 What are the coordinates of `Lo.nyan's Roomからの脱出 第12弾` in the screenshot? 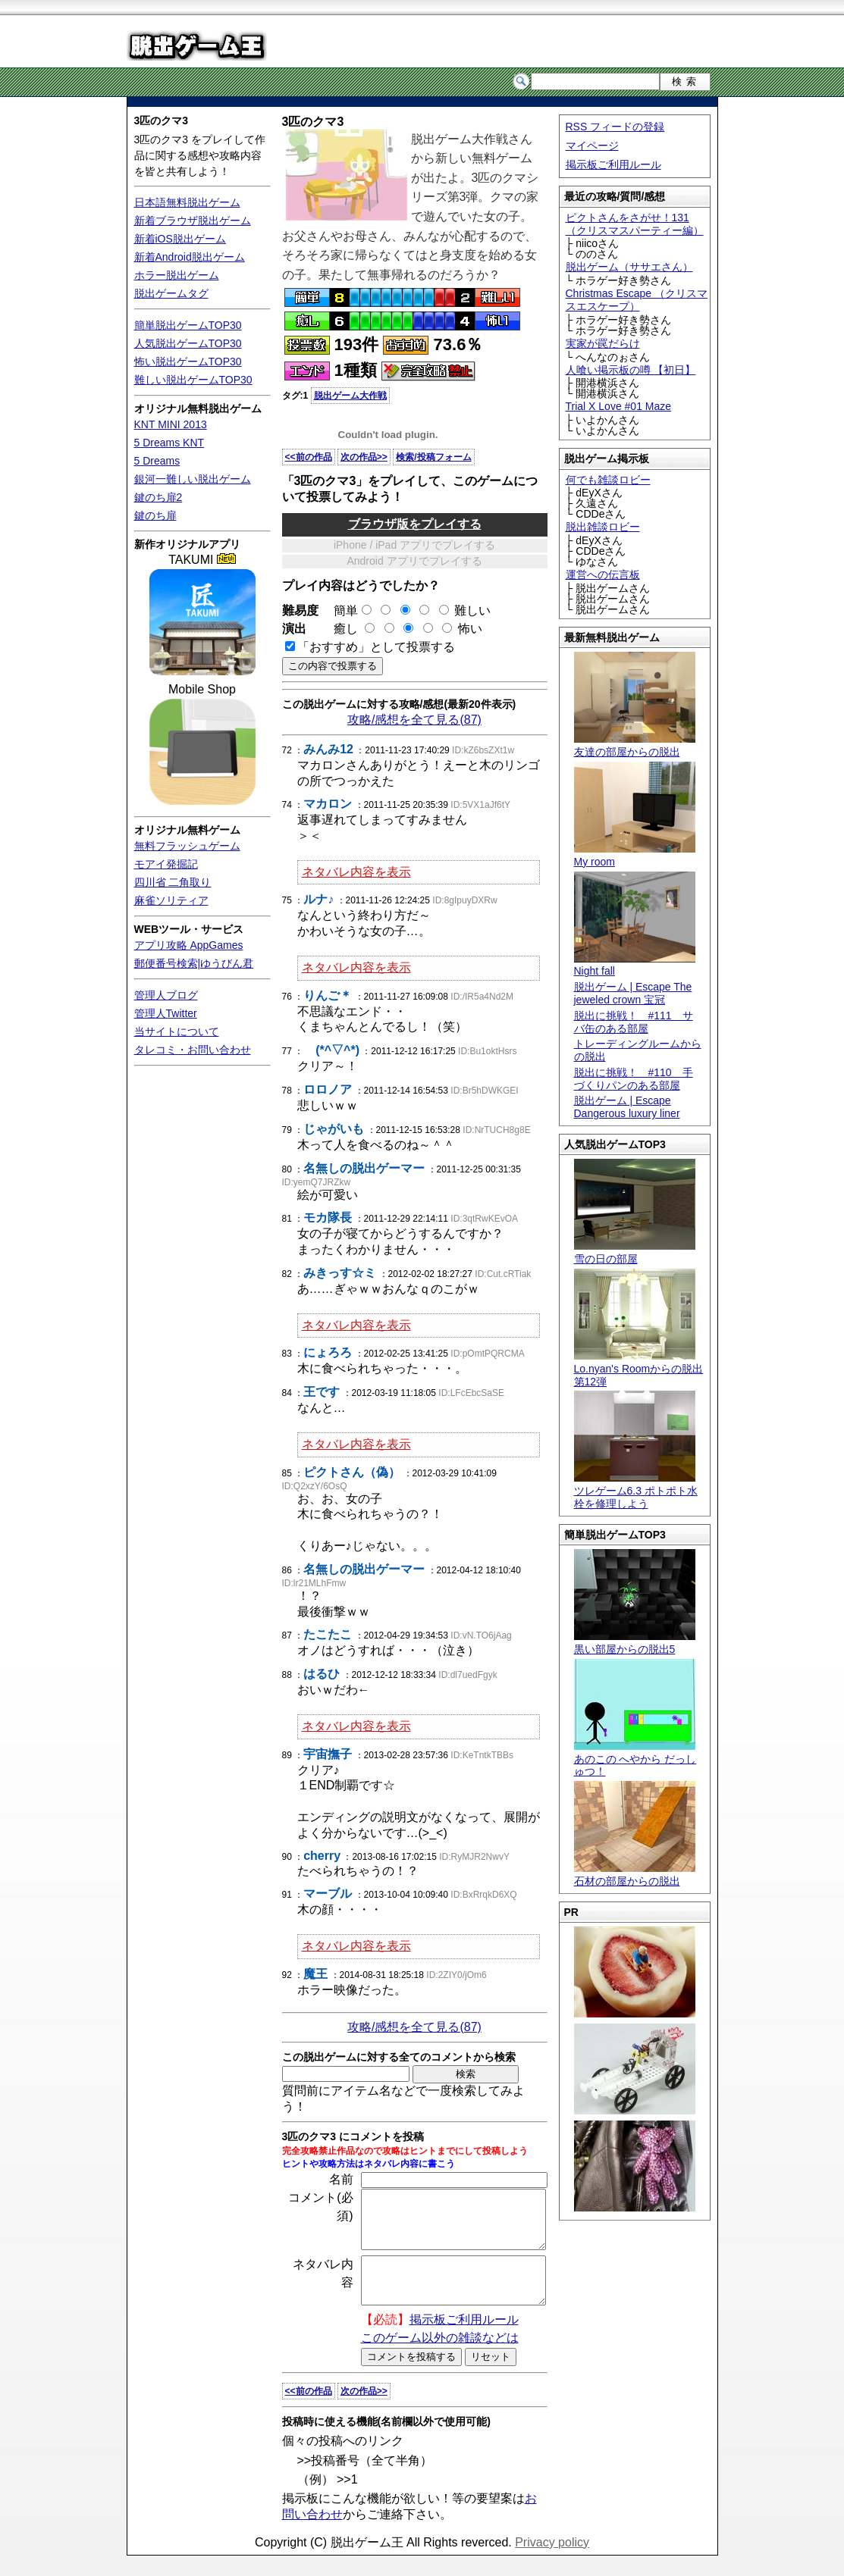 It's located at (639, 1369).